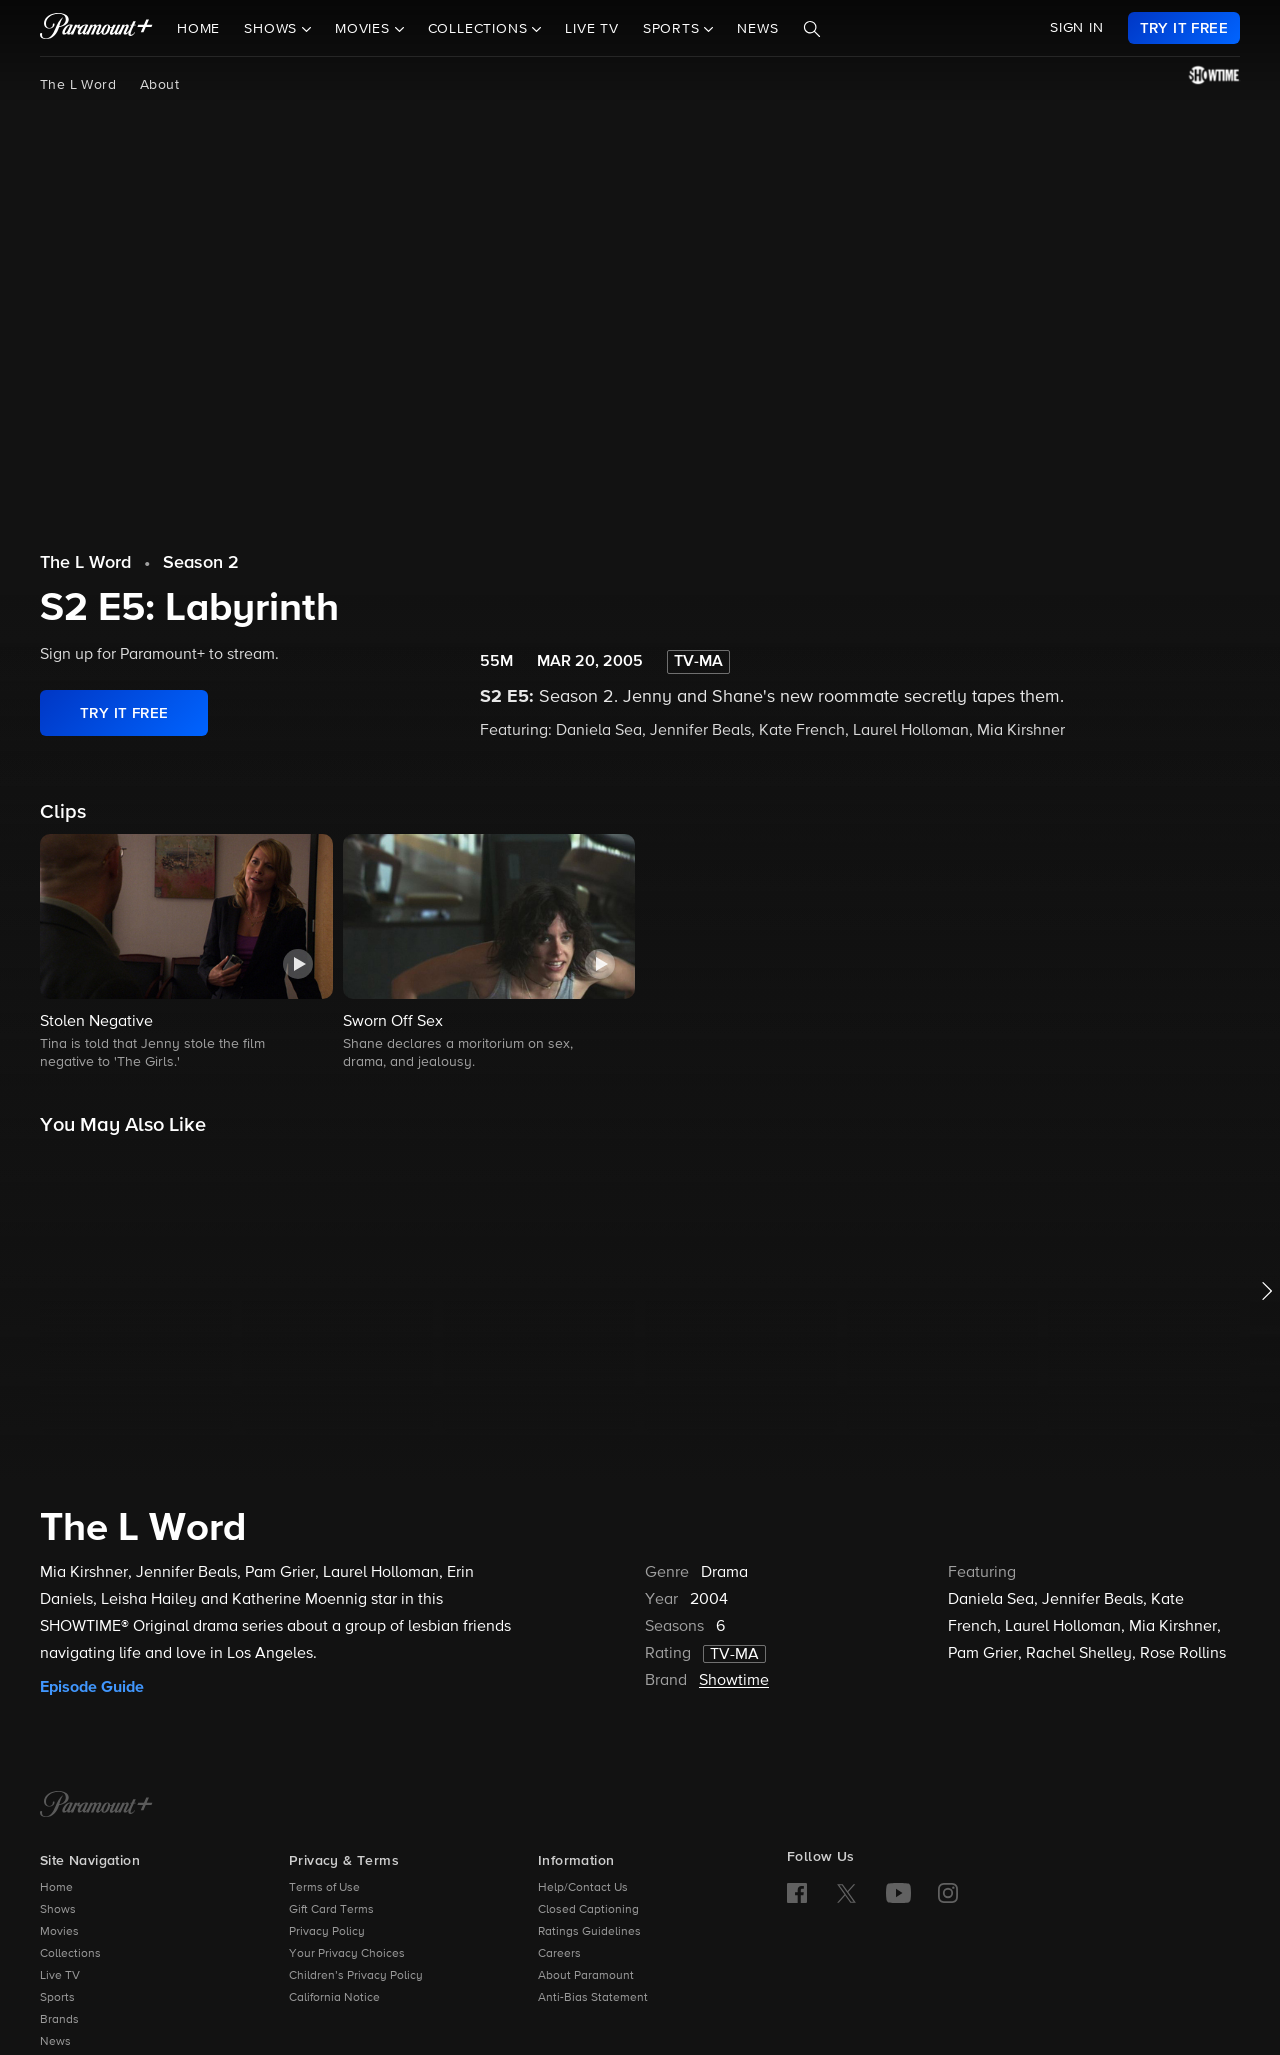  I want to click on Help/Contact Us, so click(583, 1888).